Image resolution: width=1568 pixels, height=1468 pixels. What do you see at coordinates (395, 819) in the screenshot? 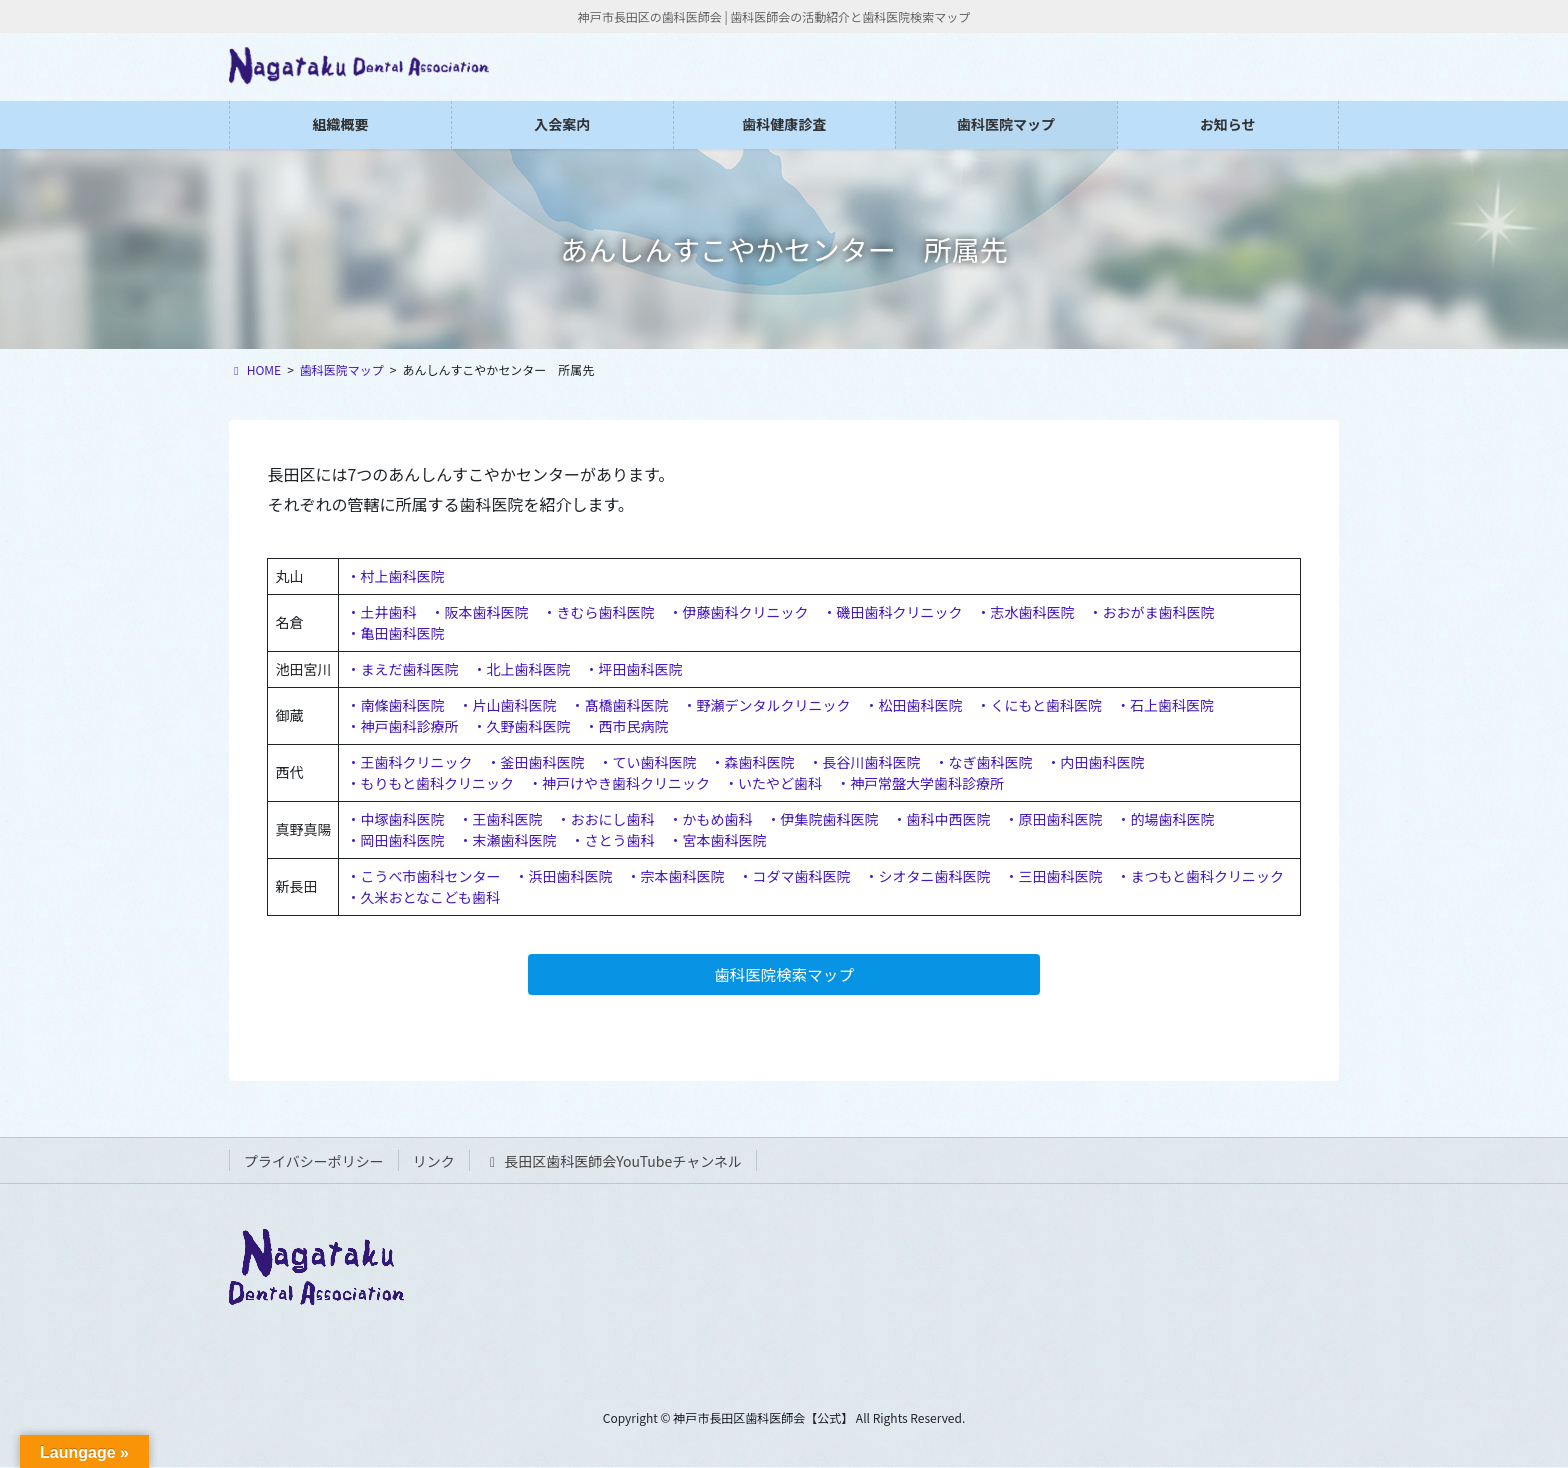
I see `・中塚歯科医院` at bounding box center [395, 819].